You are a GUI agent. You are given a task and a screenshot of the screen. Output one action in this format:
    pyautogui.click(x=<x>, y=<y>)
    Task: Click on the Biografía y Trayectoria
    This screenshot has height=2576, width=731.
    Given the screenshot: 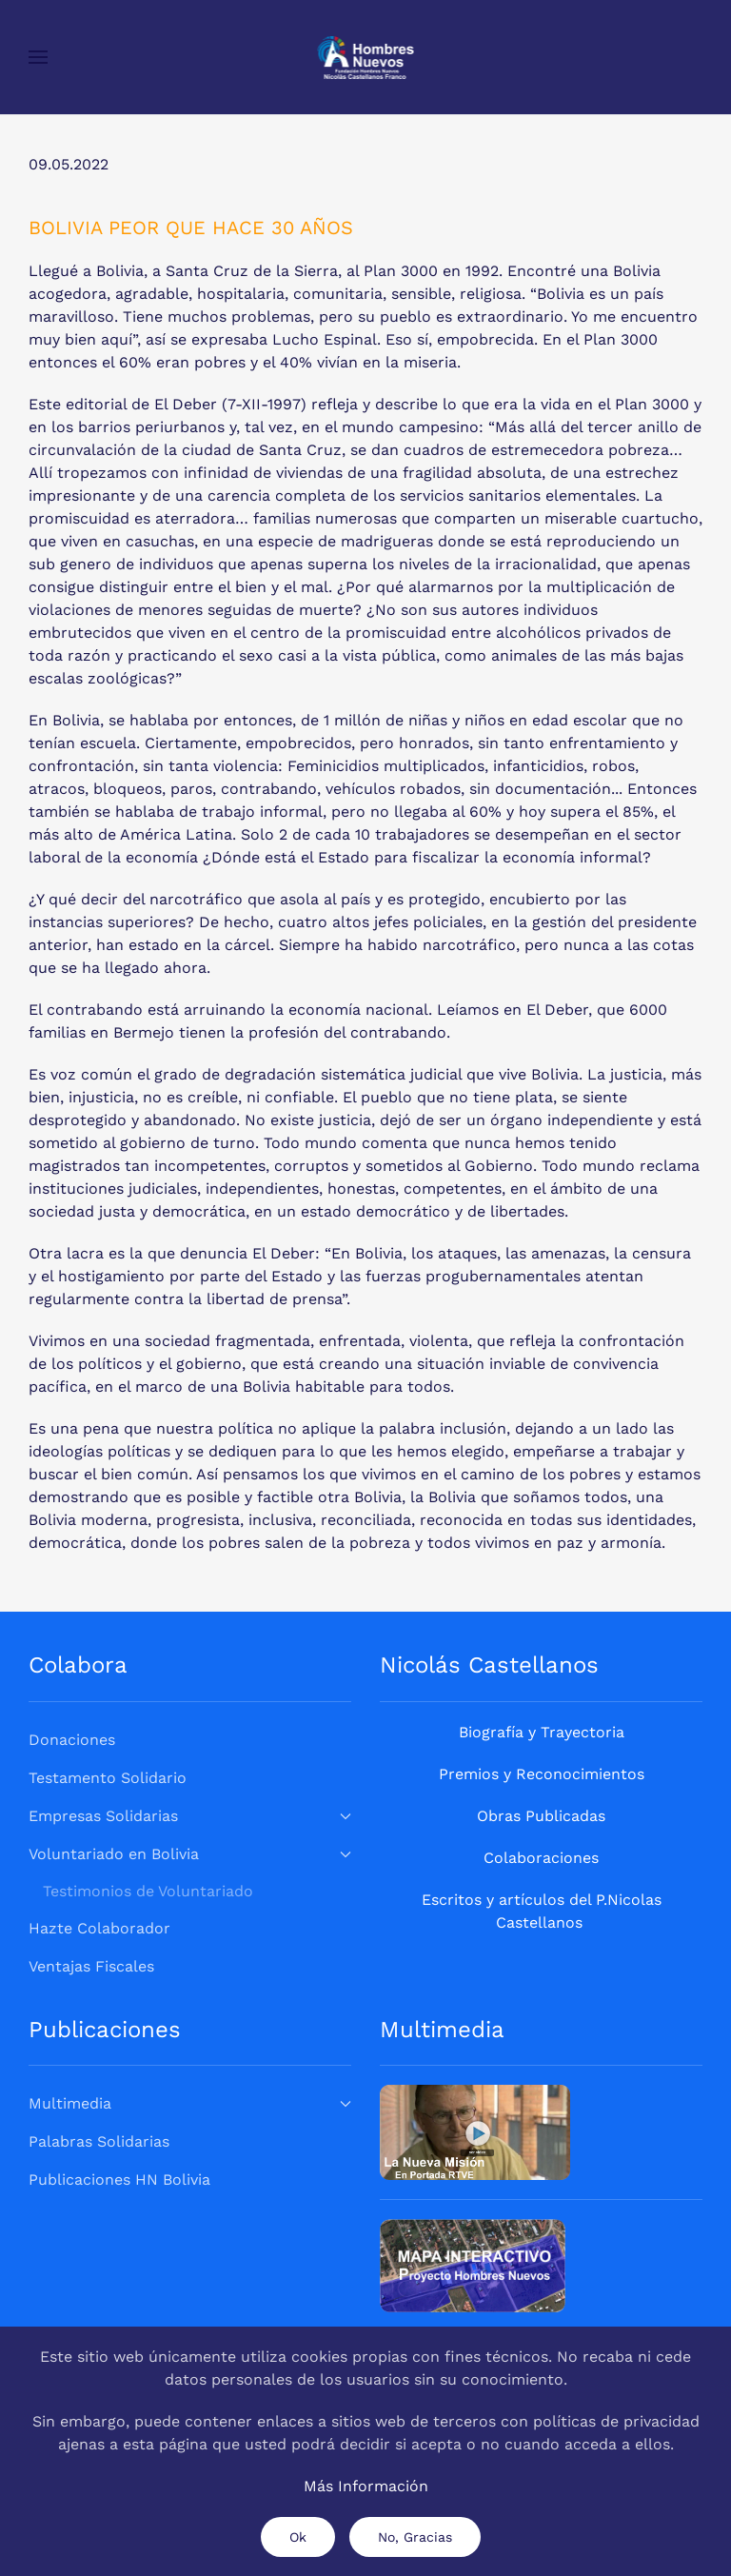 What is the action you would take?
    pyautogui.click(x=541, y=1732)
    